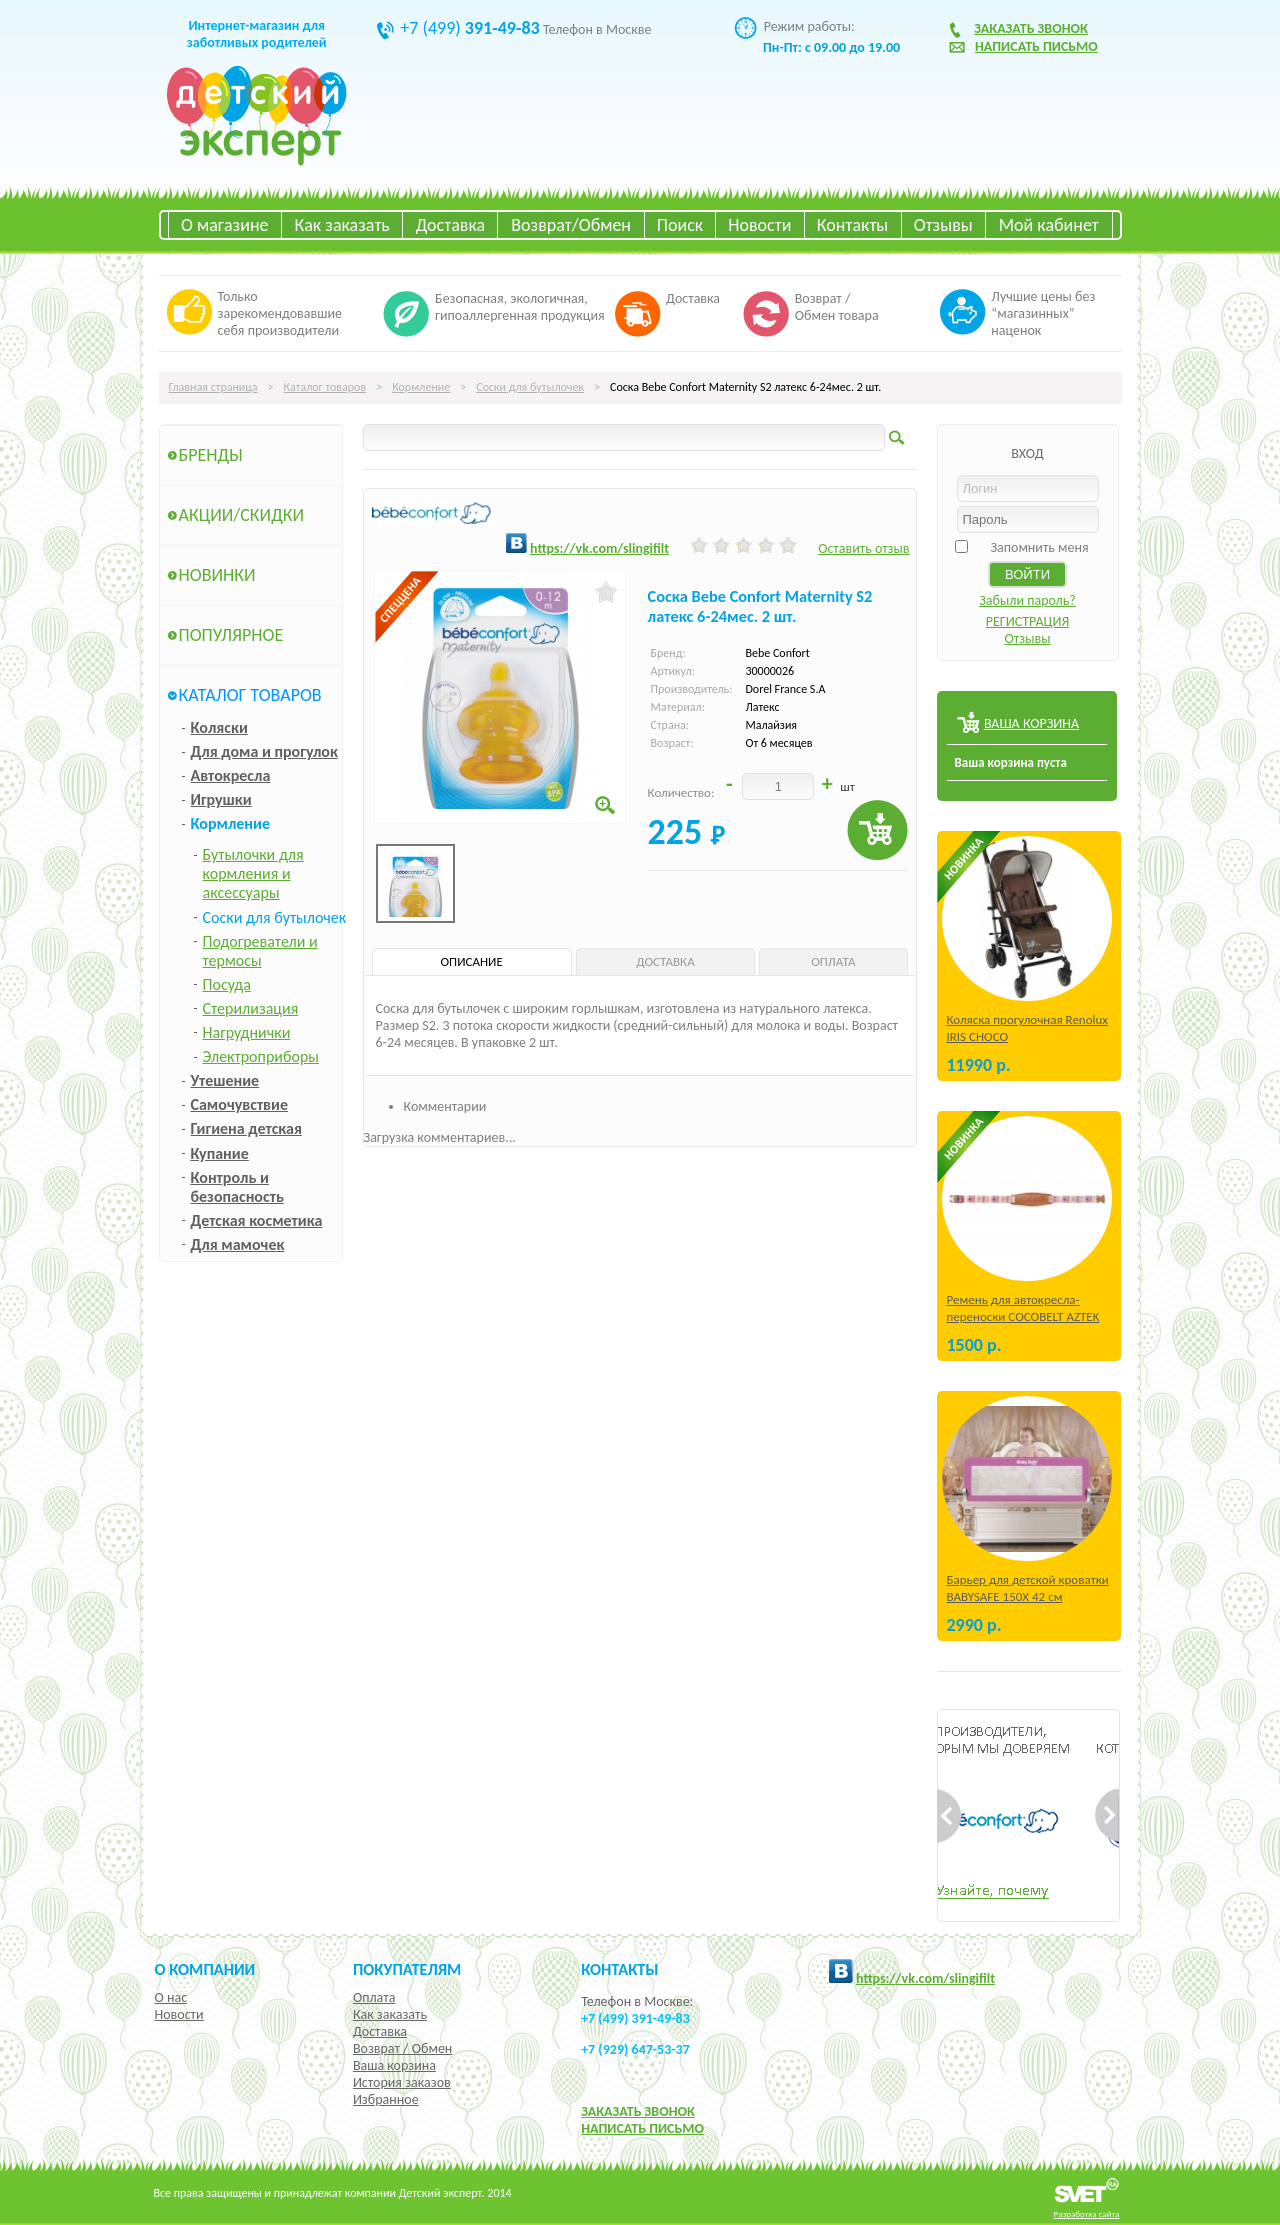 This screenshot has width=1280, height=2225. Describe the element at coordinates (221, 799) in the screenshot. I see `Игрушки` at that location.